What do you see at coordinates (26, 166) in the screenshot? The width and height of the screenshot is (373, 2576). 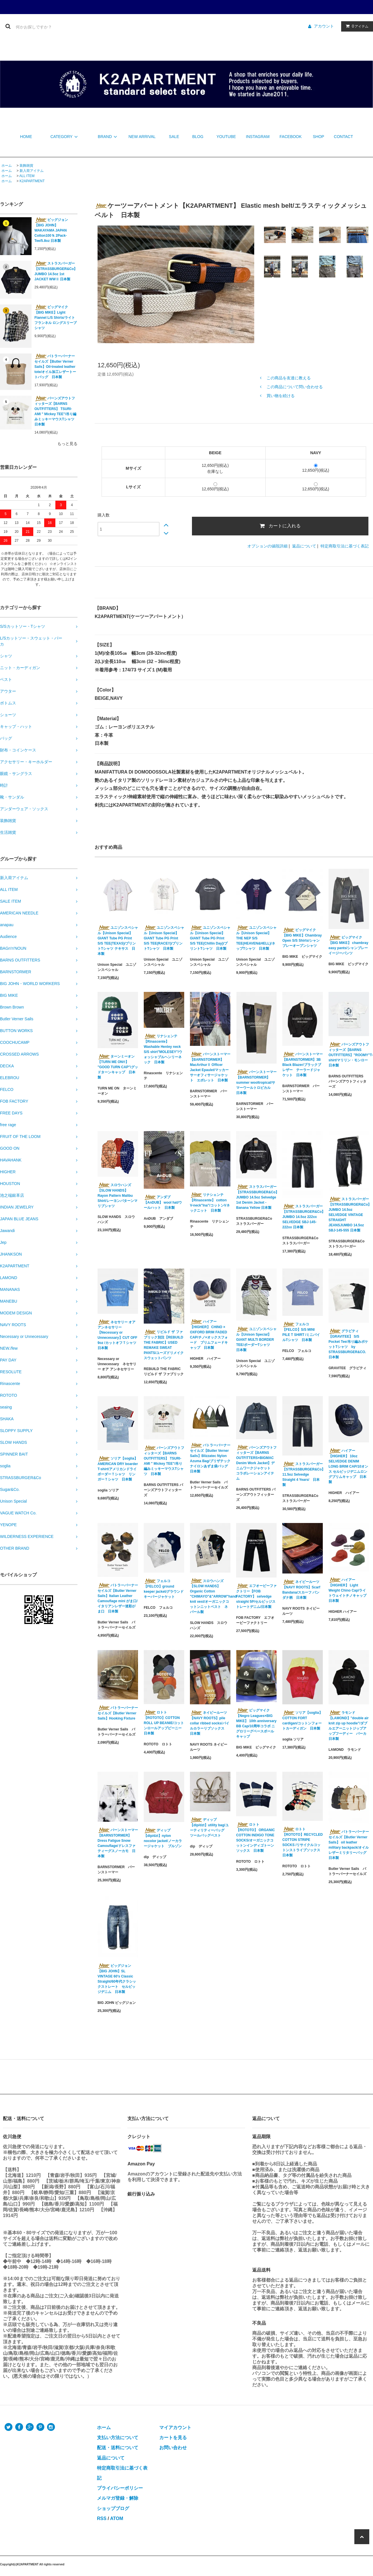 I see `装飾雑貨` at bounding box center [26, 166].